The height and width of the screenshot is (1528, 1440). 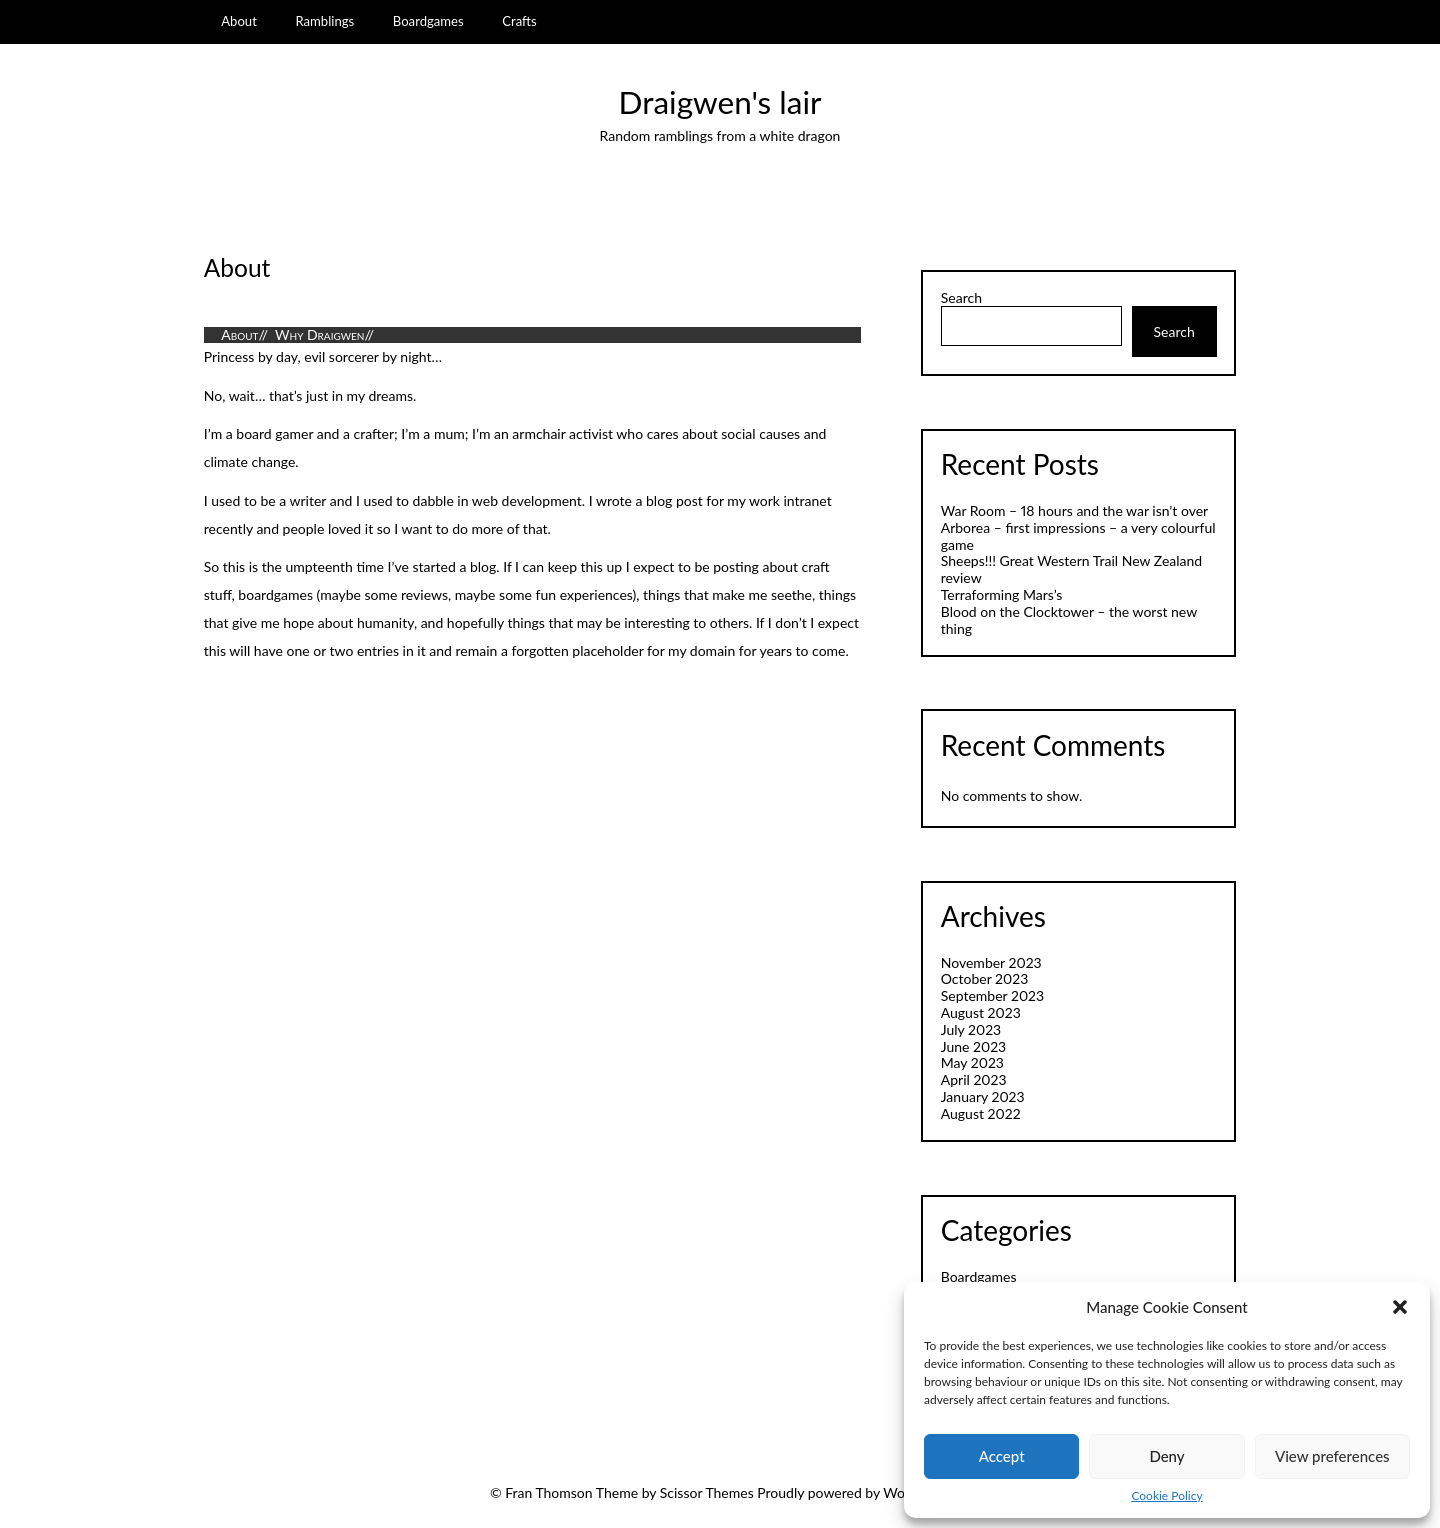 What do you see at coordinates (1332, 1456) in the screenshot?
I see `View preferences` at bounding box center [1332, 1456].